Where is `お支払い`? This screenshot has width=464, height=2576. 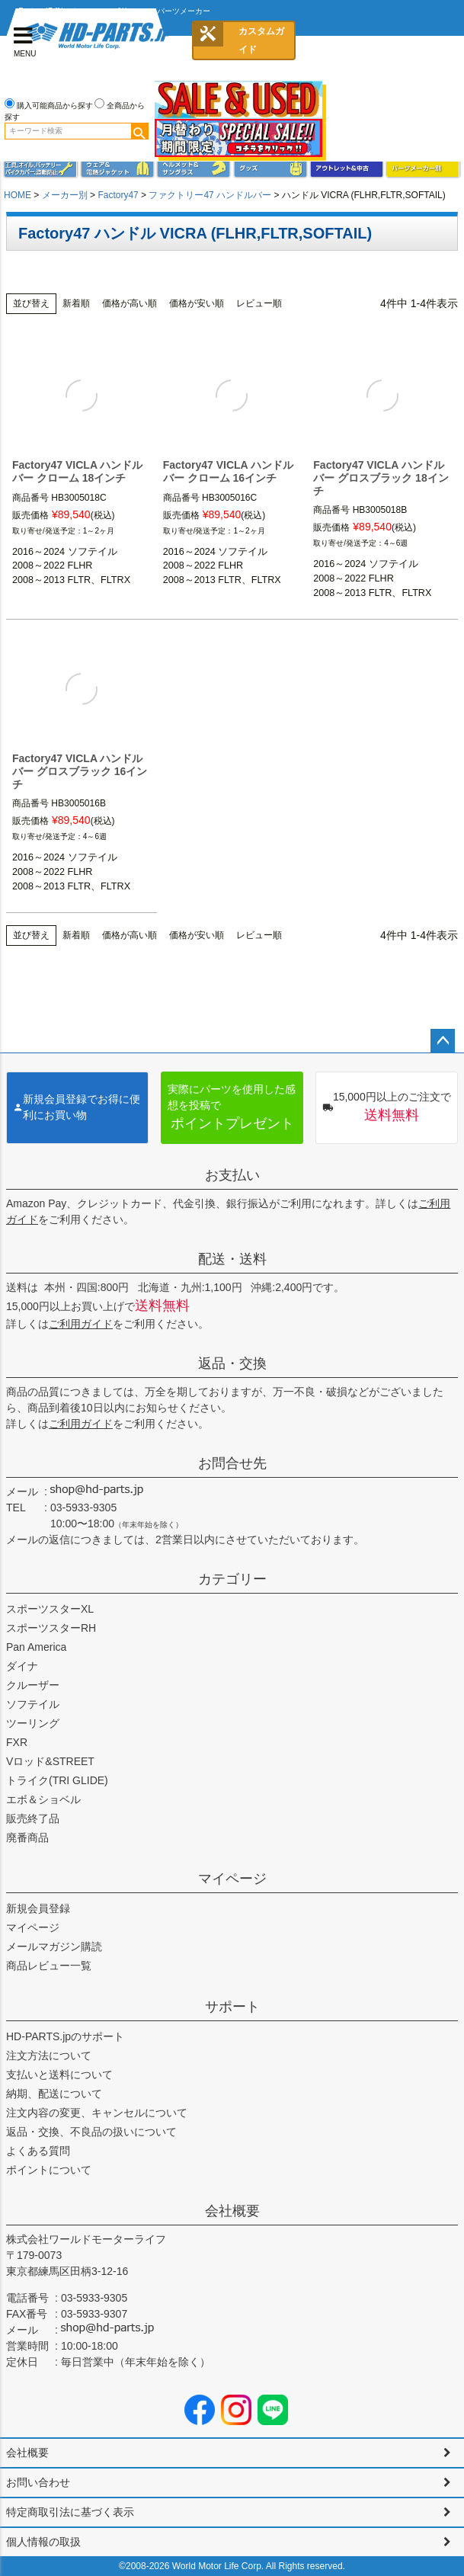
お支払い is located at coordinates (232, 1175).